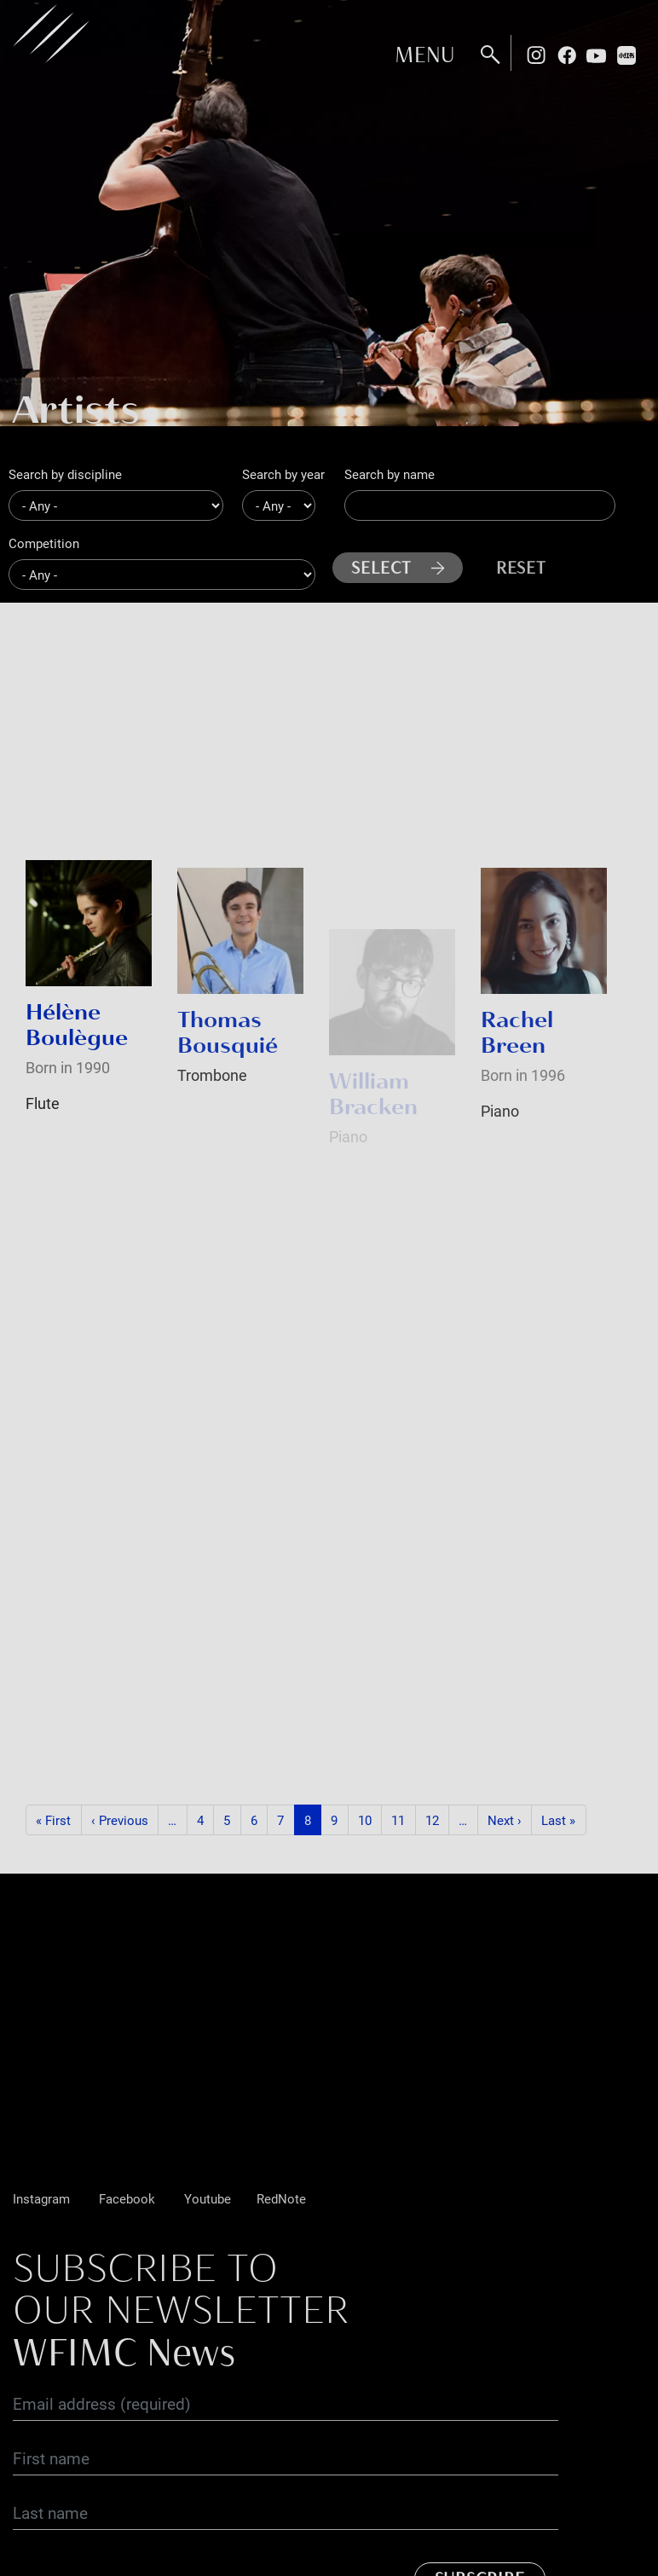  I want to click on Search by name, so click(389, 473).